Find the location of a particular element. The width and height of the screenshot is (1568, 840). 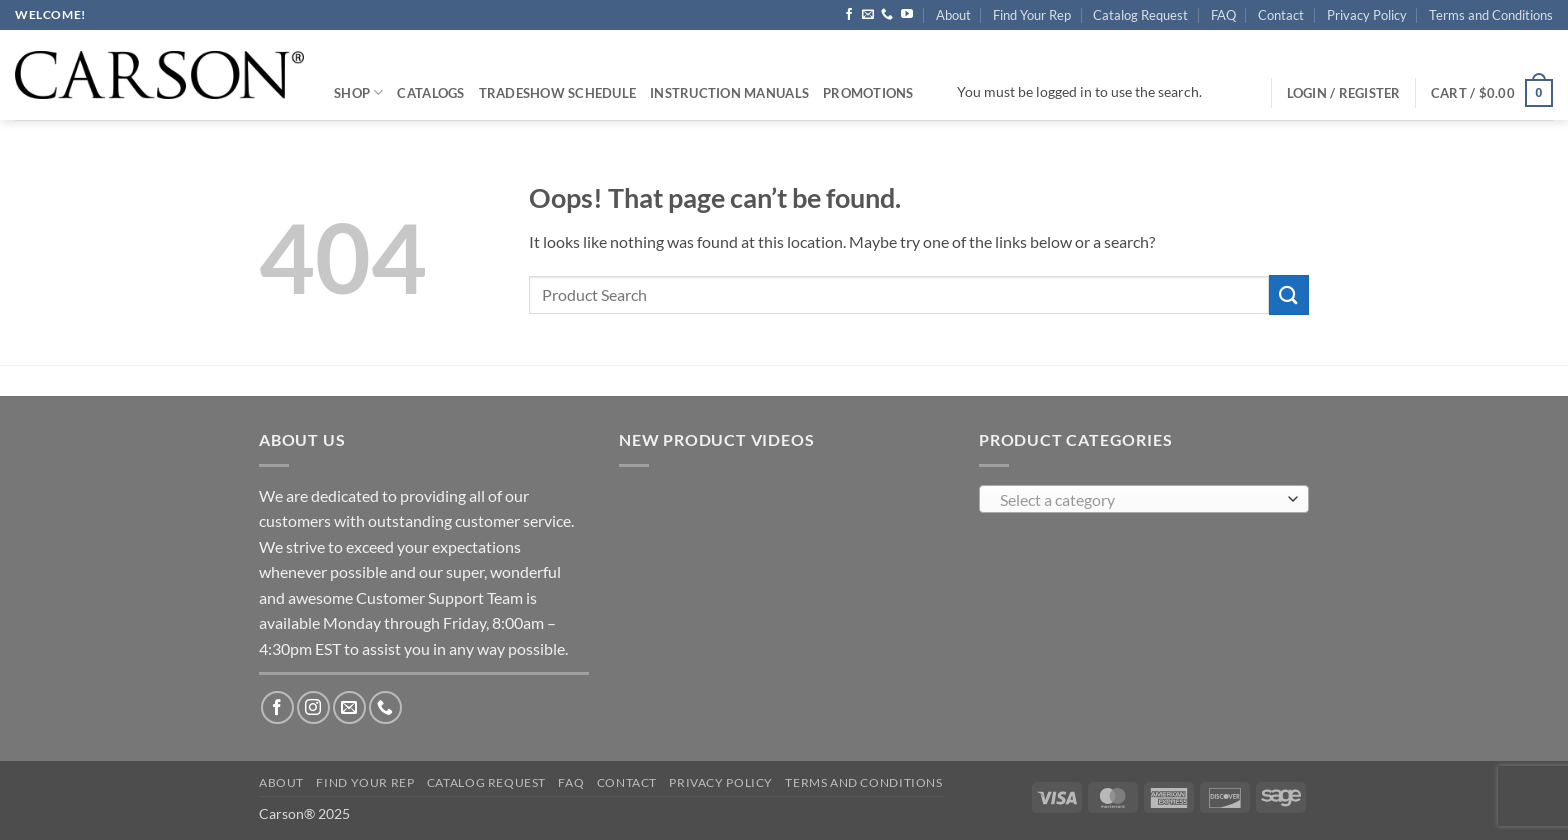

FAQ is located at coordinates (1223, 15).